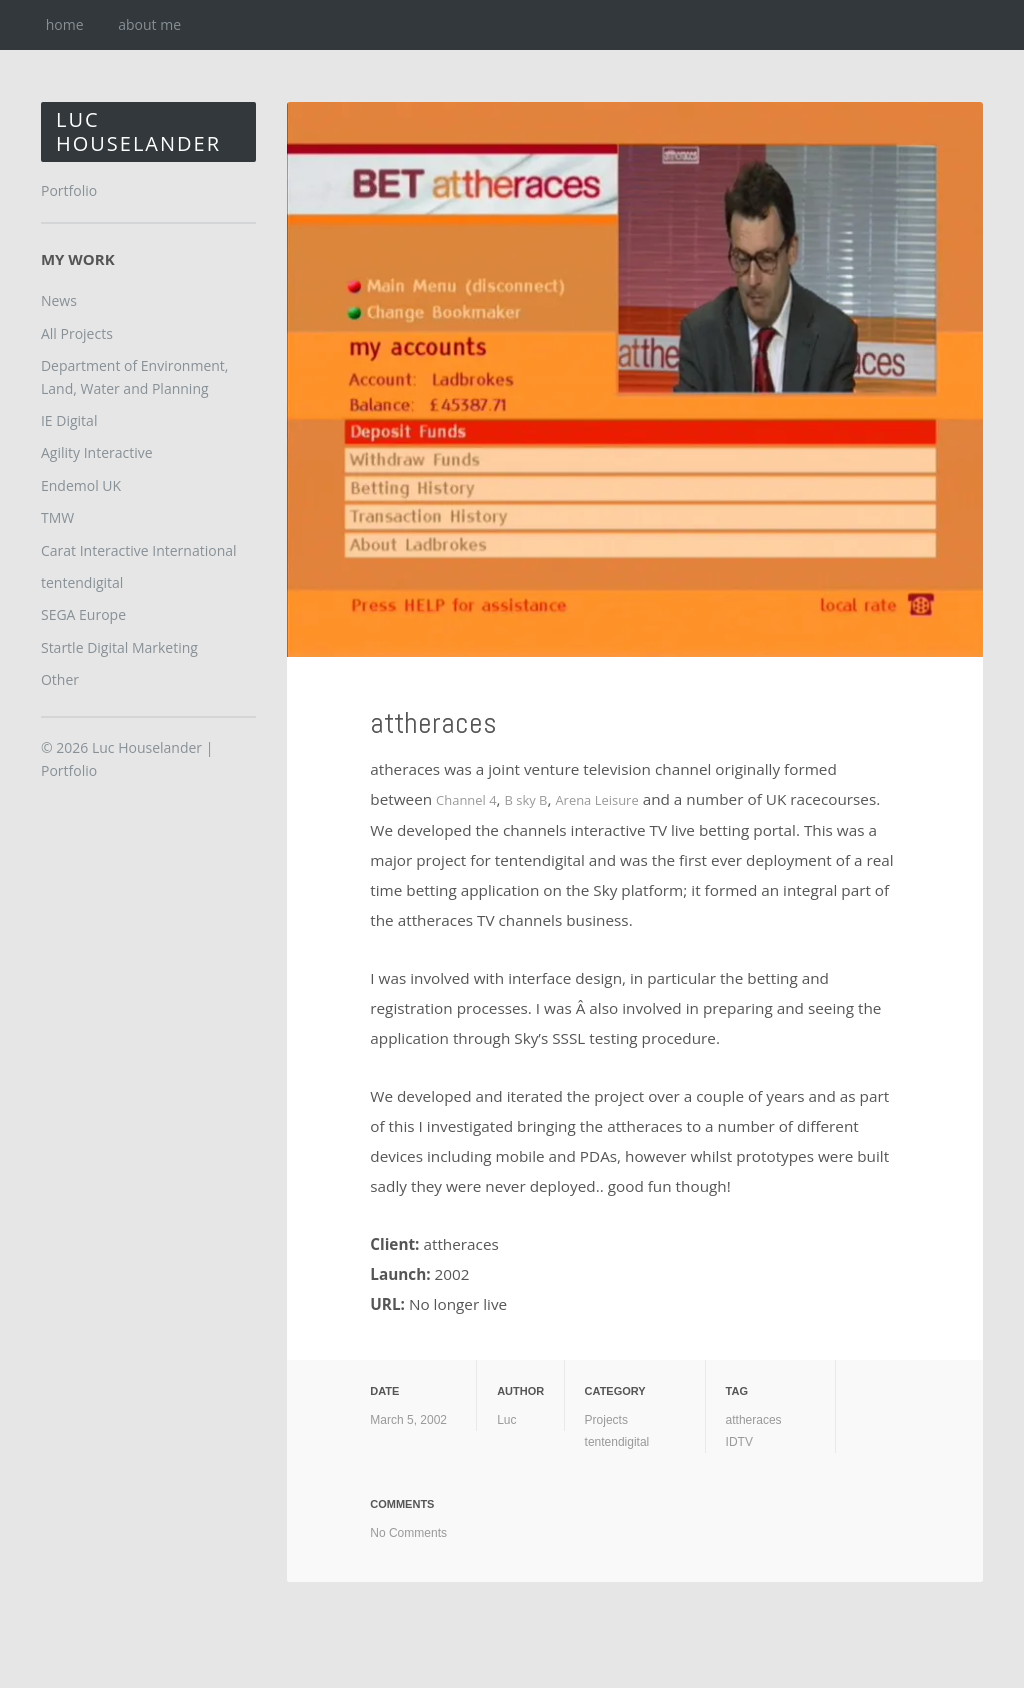 The height and width of the screenshot is (1688, 1024). I want to click on Endemol UK, so click(81, 485).